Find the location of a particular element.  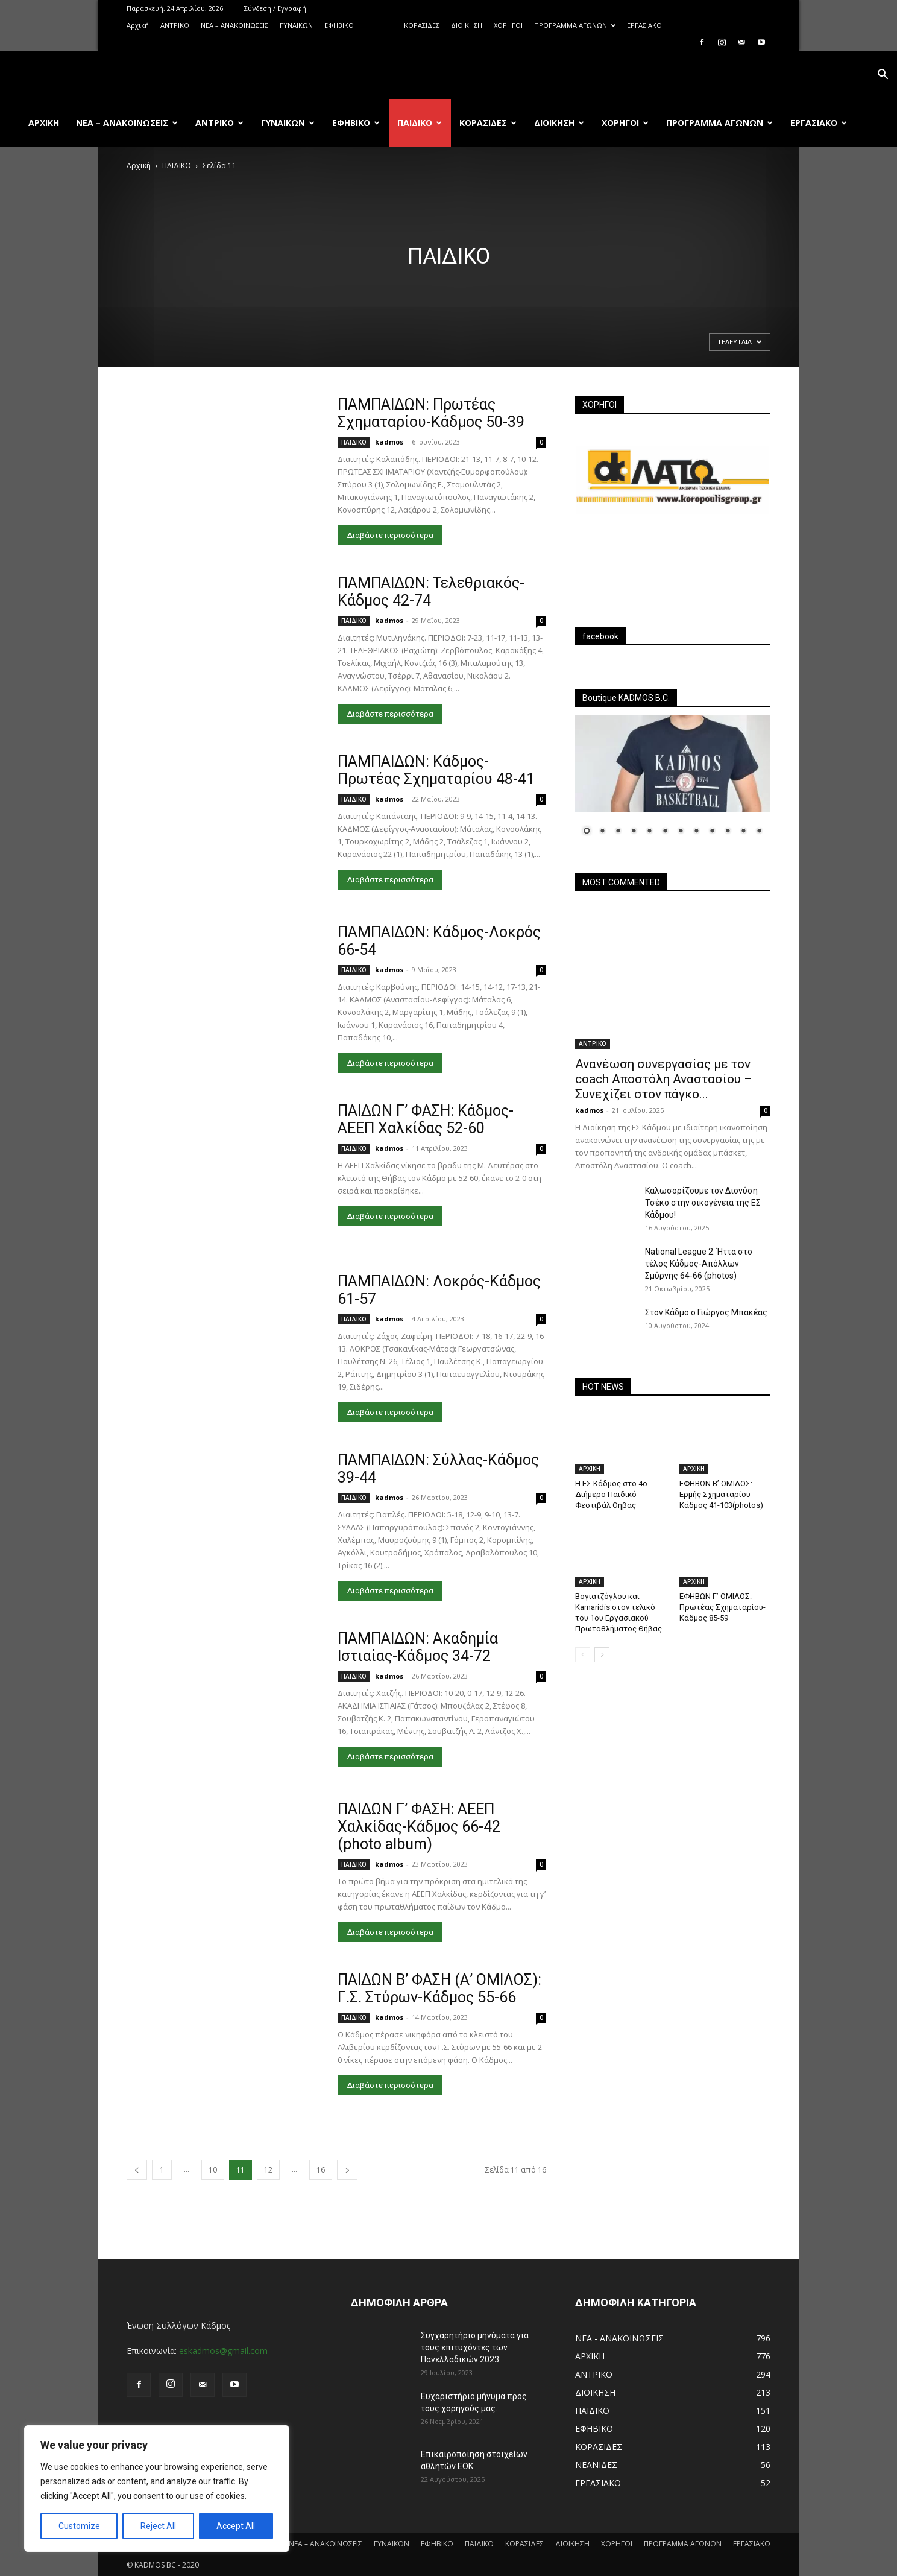

2 [Show slide 2 of 12] is located at coordinates (602, 831).